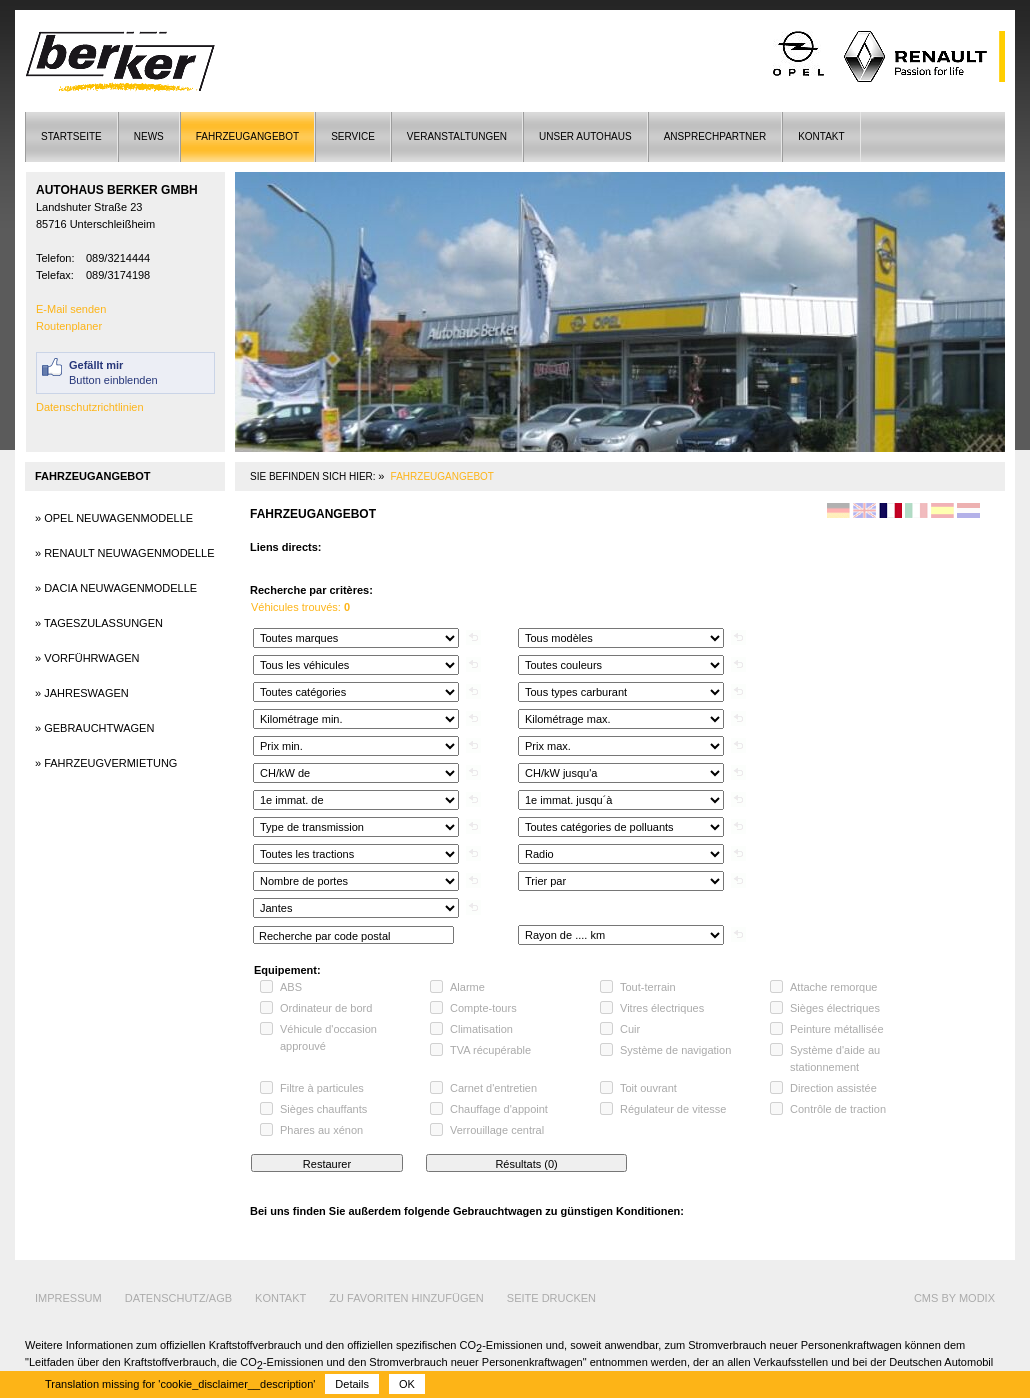  What do you see at coordinates (69, 326) in the screenshot?
I see `Routenplaner` at bounding box center [69, 326].